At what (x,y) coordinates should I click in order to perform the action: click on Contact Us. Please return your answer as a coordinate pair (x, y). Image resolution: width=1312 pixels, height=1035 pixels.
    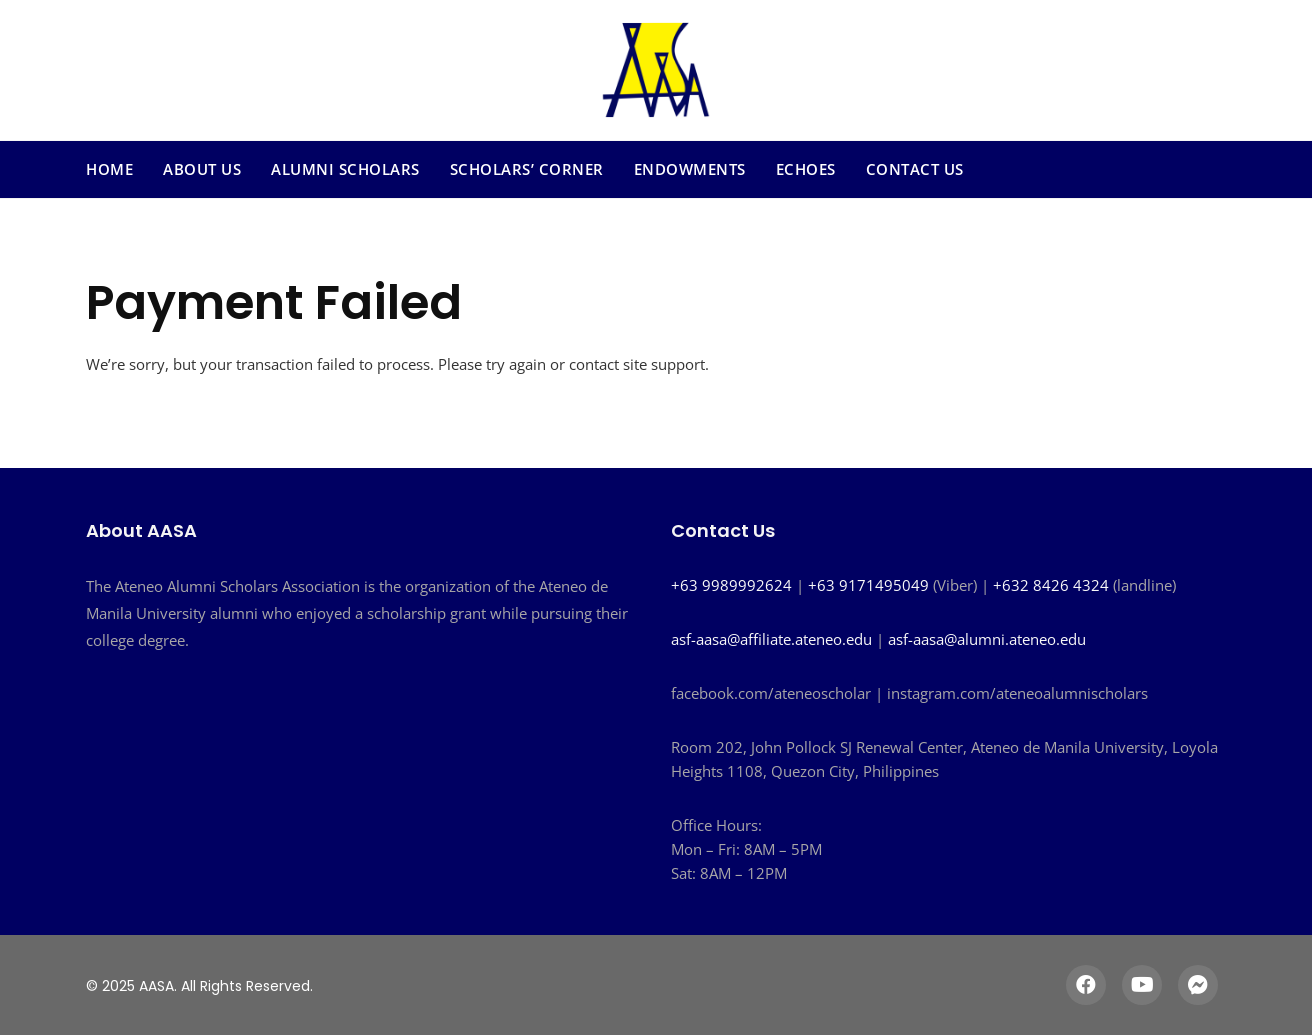
    Looking at the image, I should click on (915, 169).